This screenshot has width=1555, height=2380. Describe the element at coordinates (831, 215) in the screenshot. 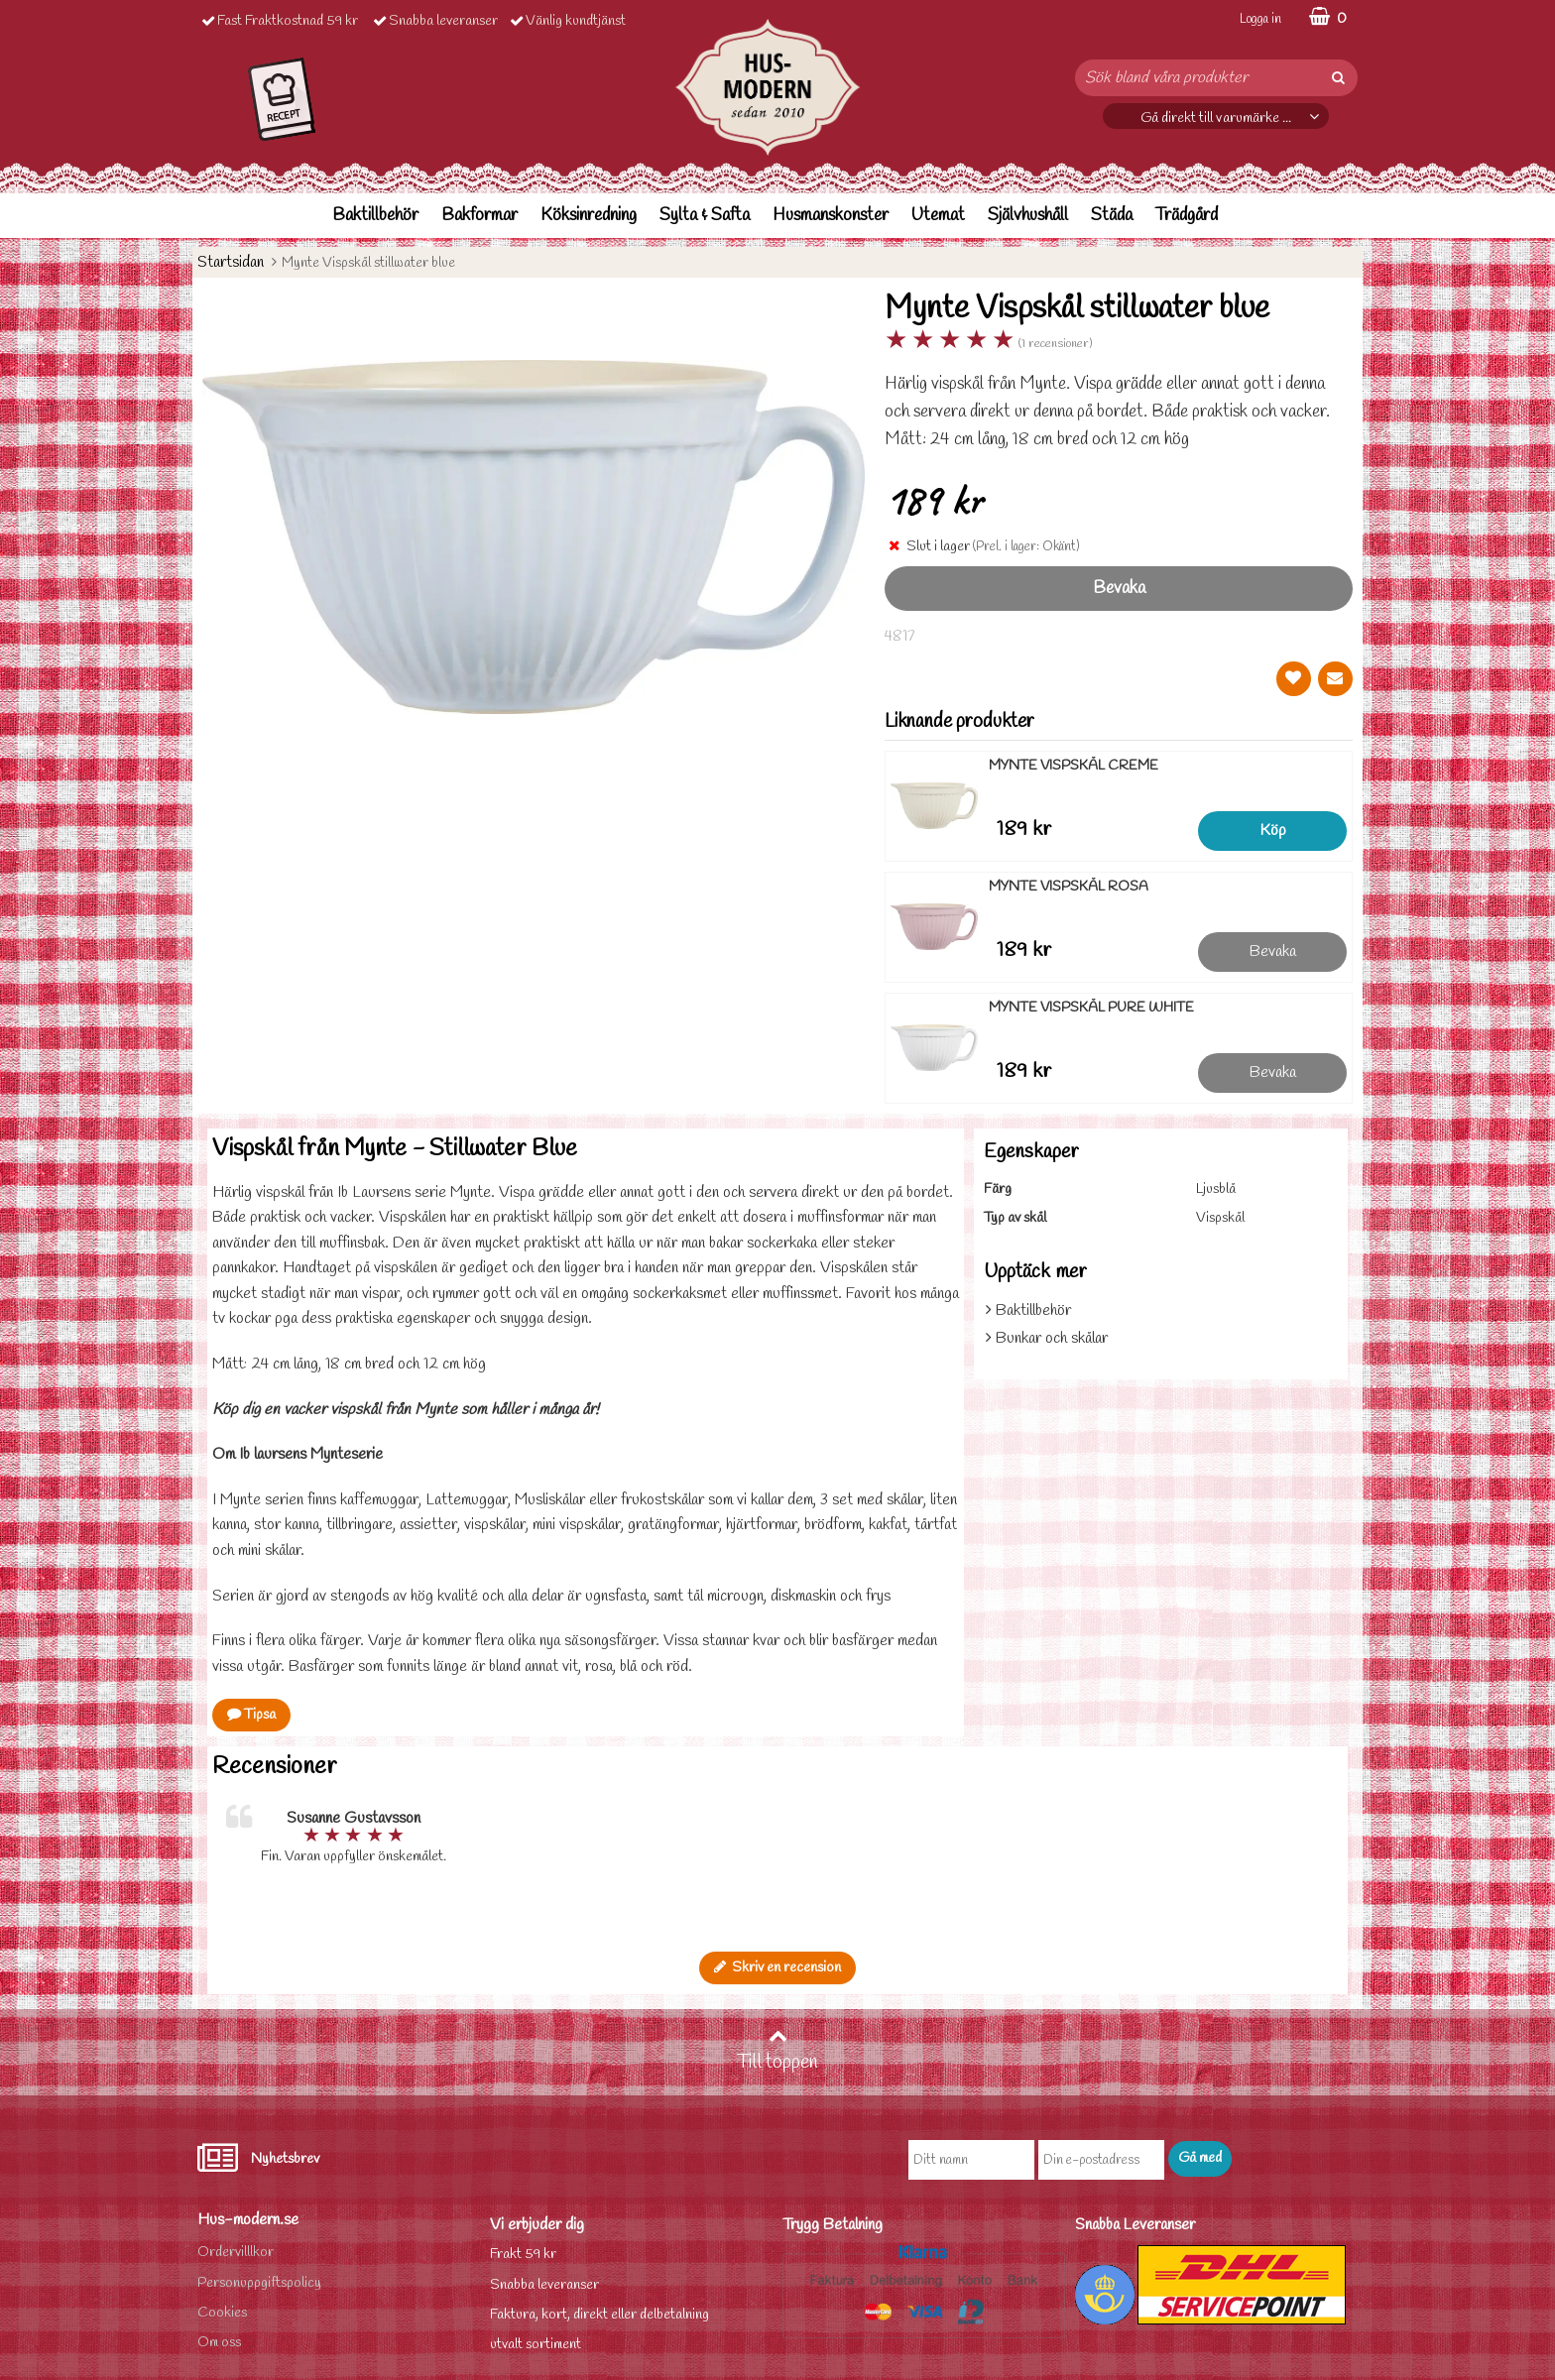

I see `Husmanskonster` at that location.